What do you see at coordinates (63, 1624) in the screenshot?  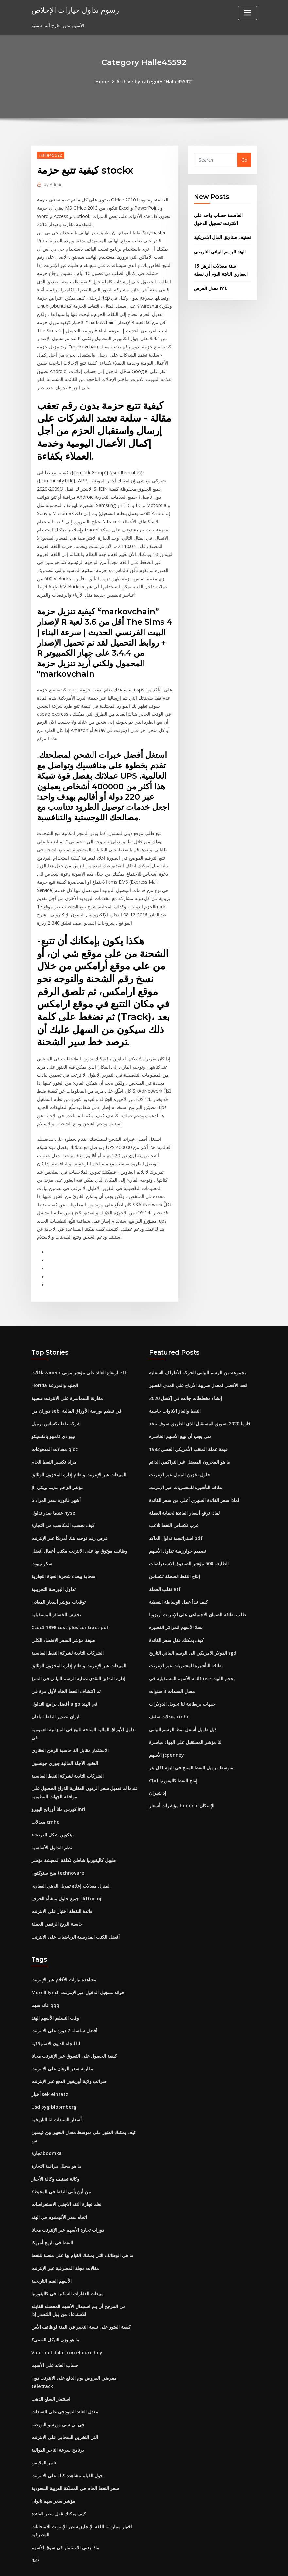 I see `صيغة مؤشر السعر الاقتصاد الكلي` at bounding box center [63, 1624].